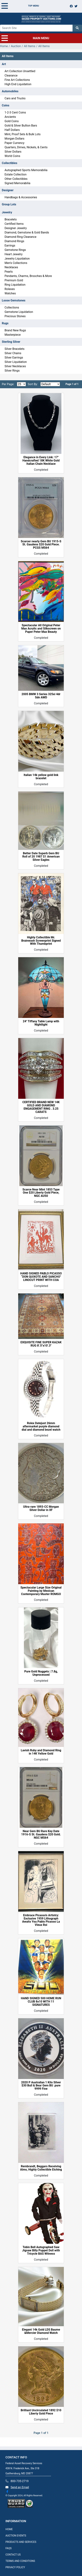 The height and width of the screenshot is (2576, 82). Describe the element at coordinates (15, 316) in the screenshot. I see `Precious Stones` at that location.